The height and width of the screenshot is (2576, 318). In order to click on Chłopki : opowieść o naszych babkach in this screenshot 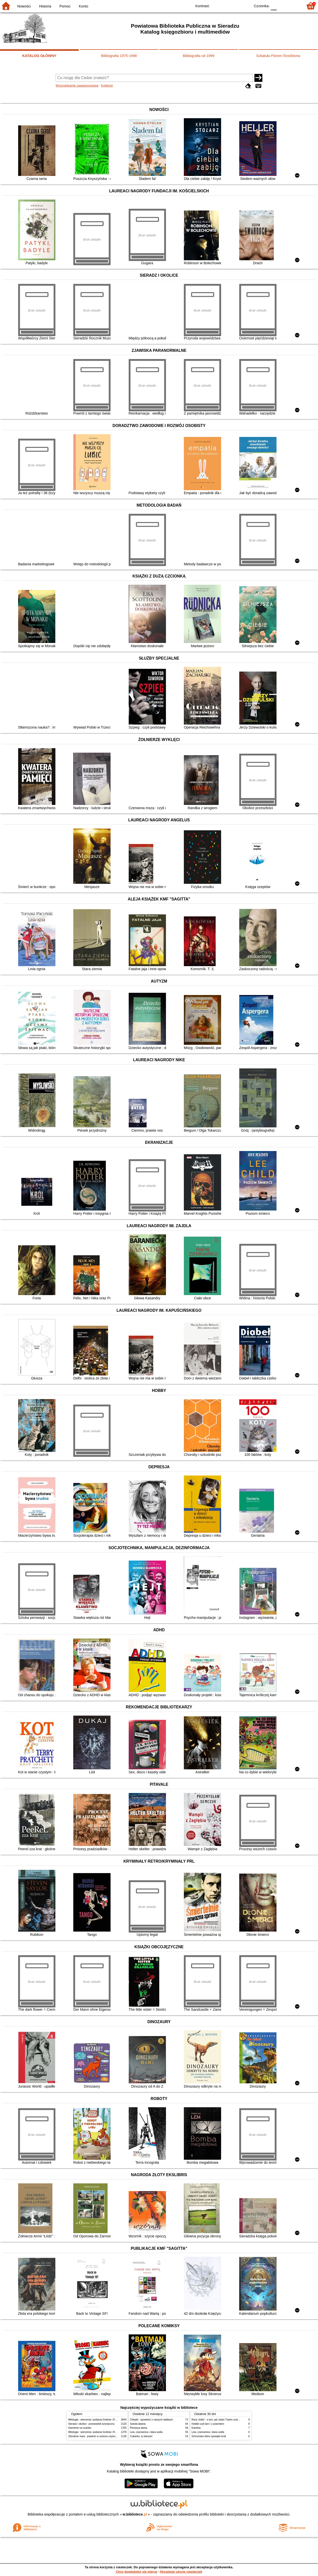, I will do `click(151, 2419)`.